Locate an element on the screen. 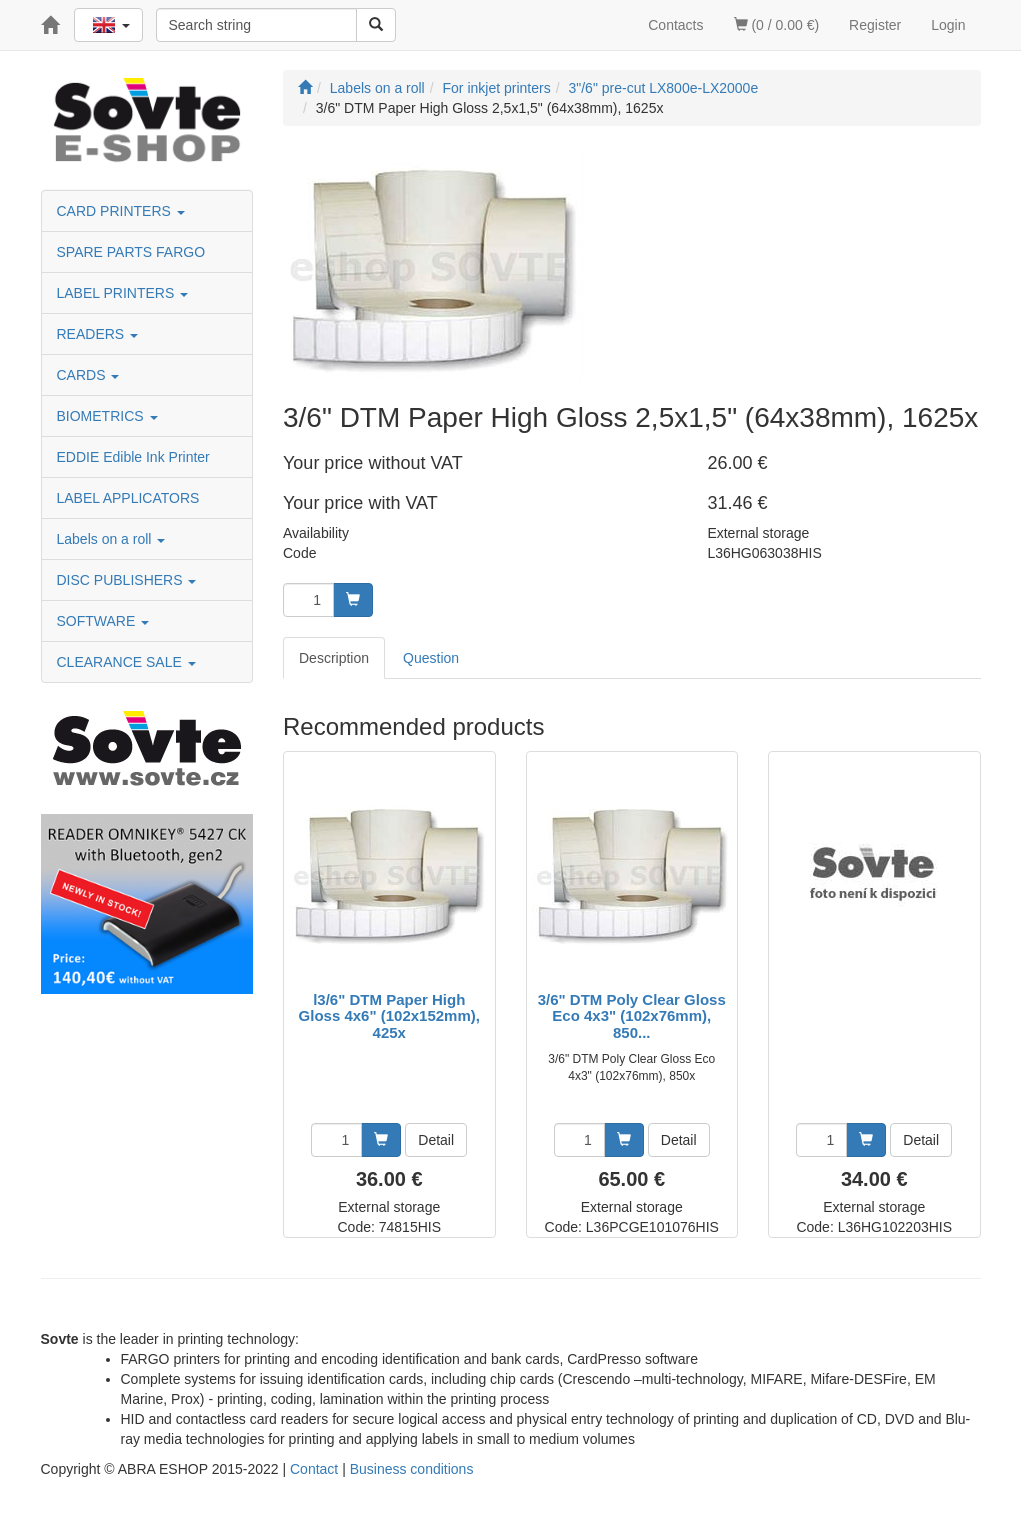  [Search] is located at coordinates (376, 25).